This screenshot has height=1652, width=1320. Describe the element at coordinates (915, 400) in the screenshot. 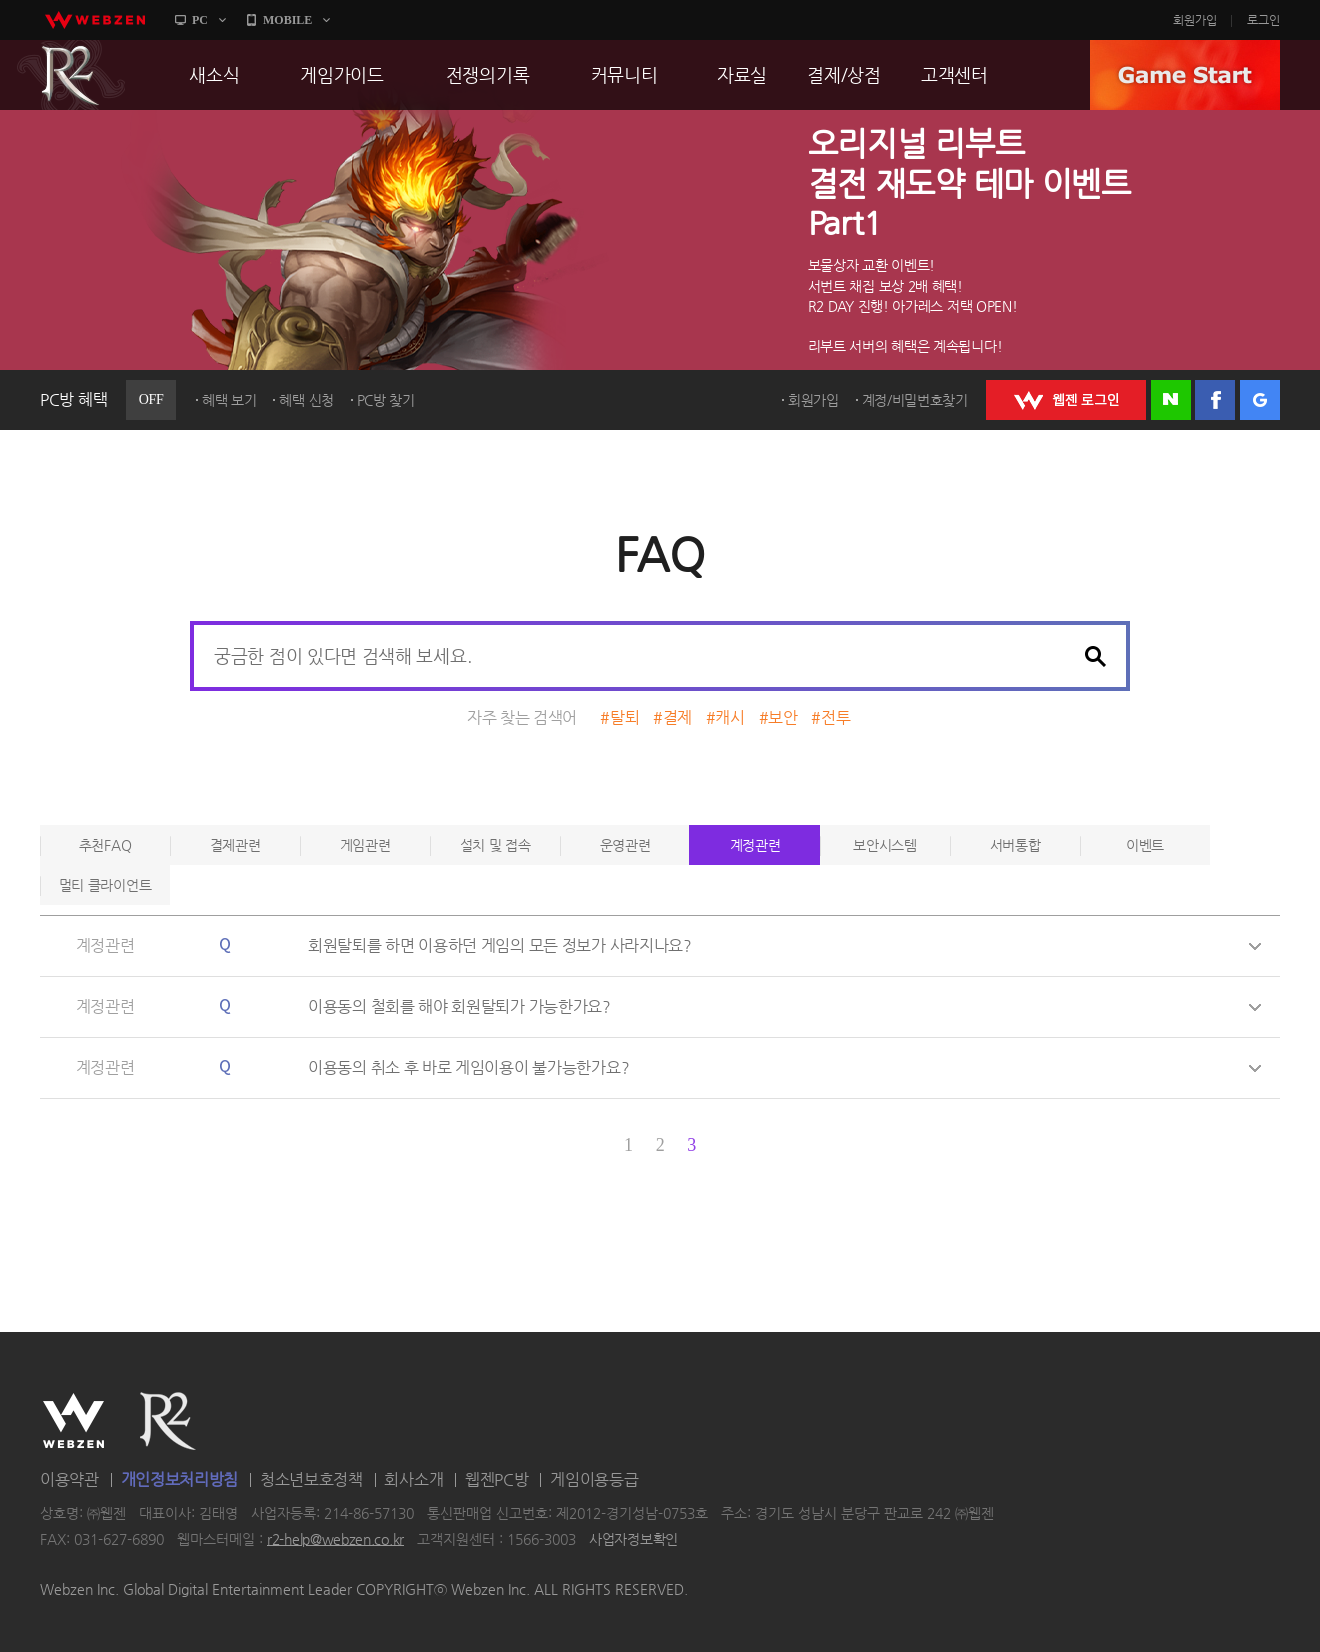

I see `계정/비밀번호찾기` at that location.